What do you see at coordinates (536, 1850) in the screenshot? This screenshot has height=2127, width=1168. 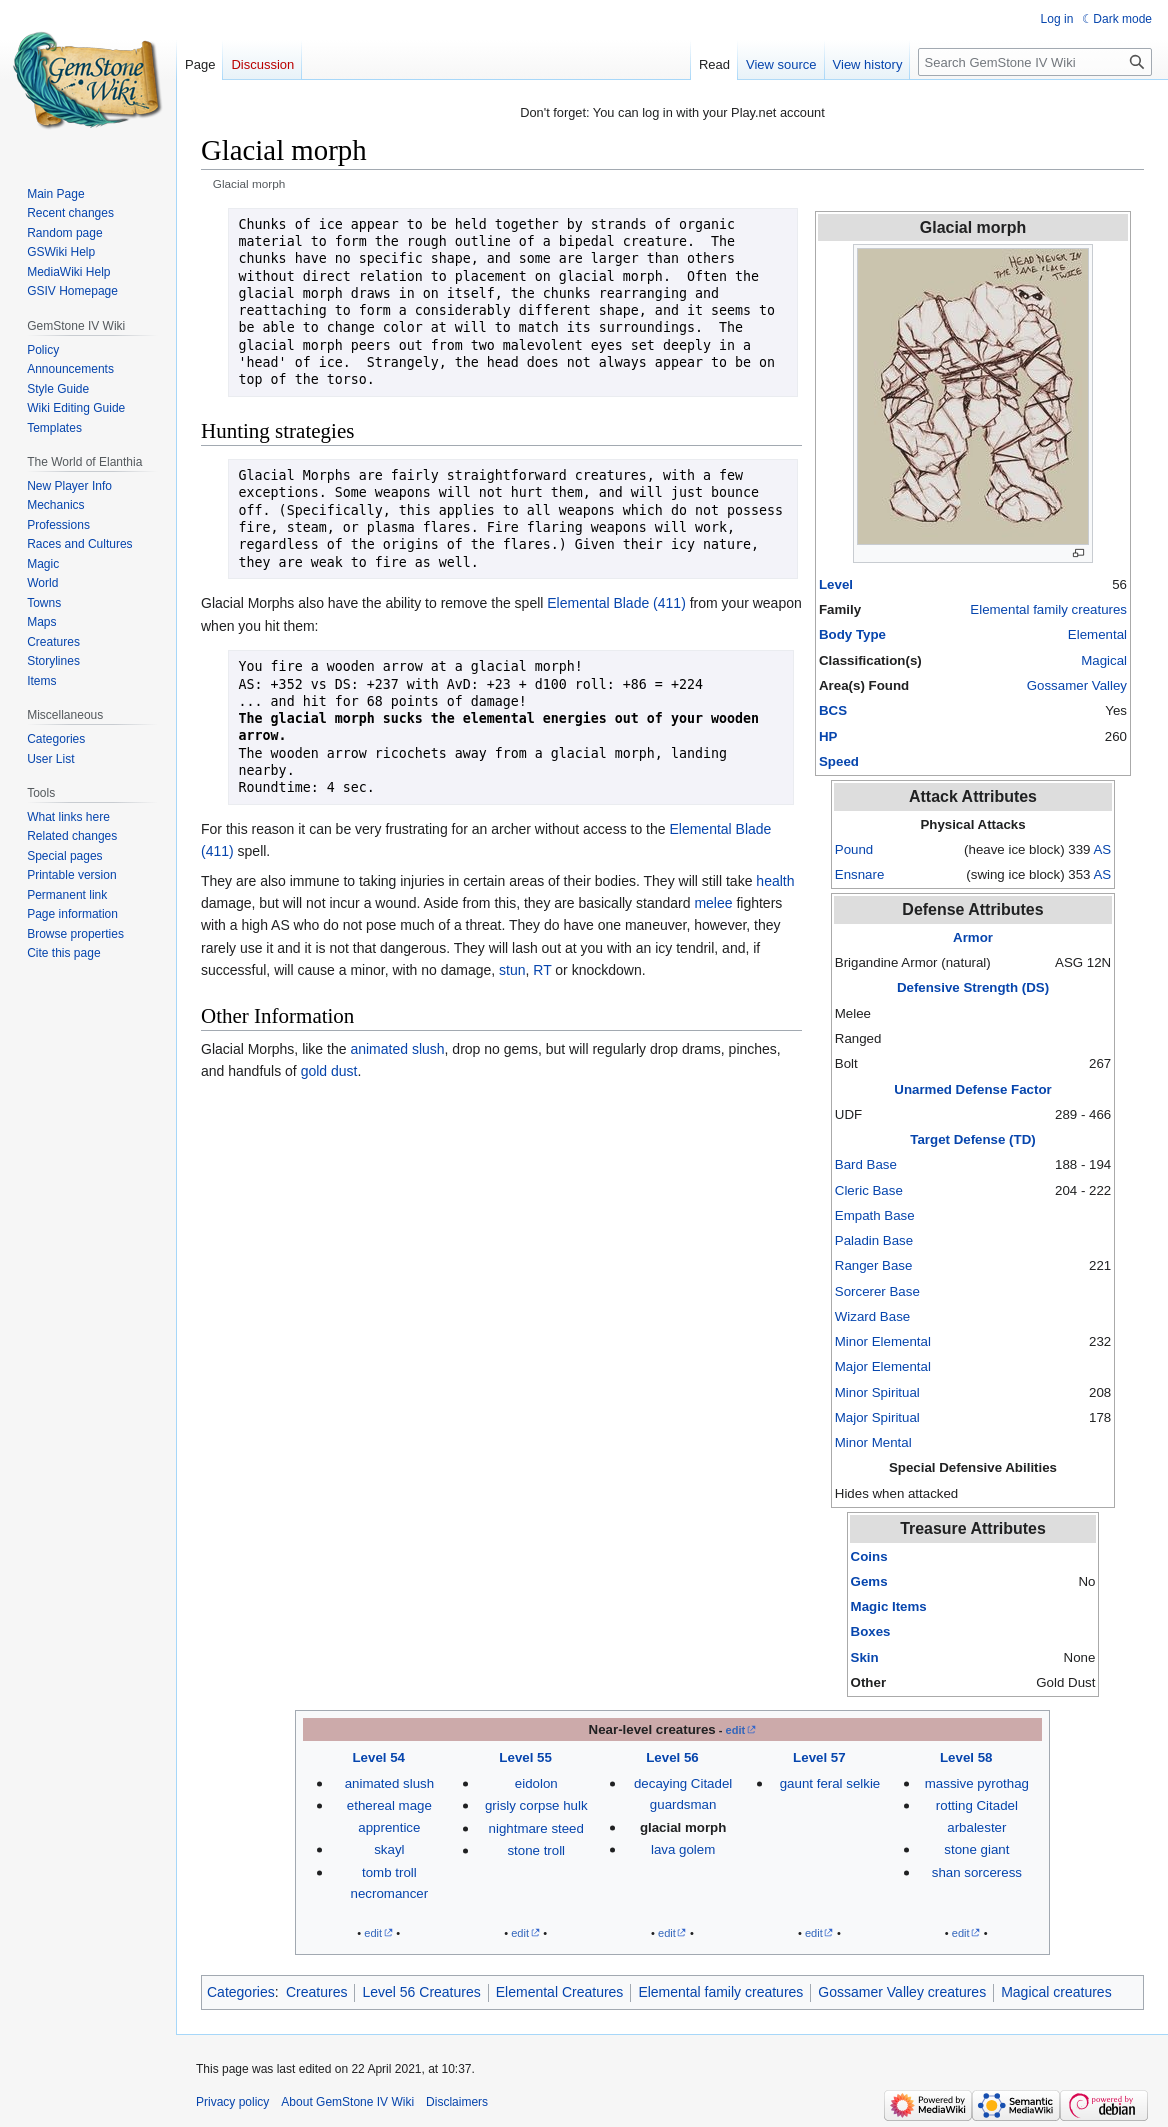 I see `stone troll` at bounding box center [536, 1850].